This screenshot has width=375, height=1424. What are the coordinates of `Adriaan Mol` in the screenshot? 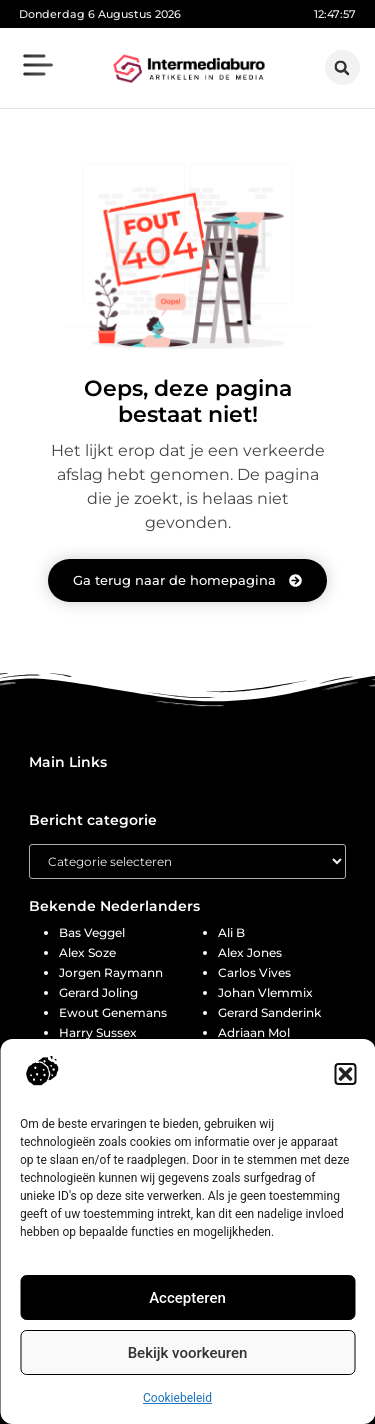 It's located at (254, 1032).